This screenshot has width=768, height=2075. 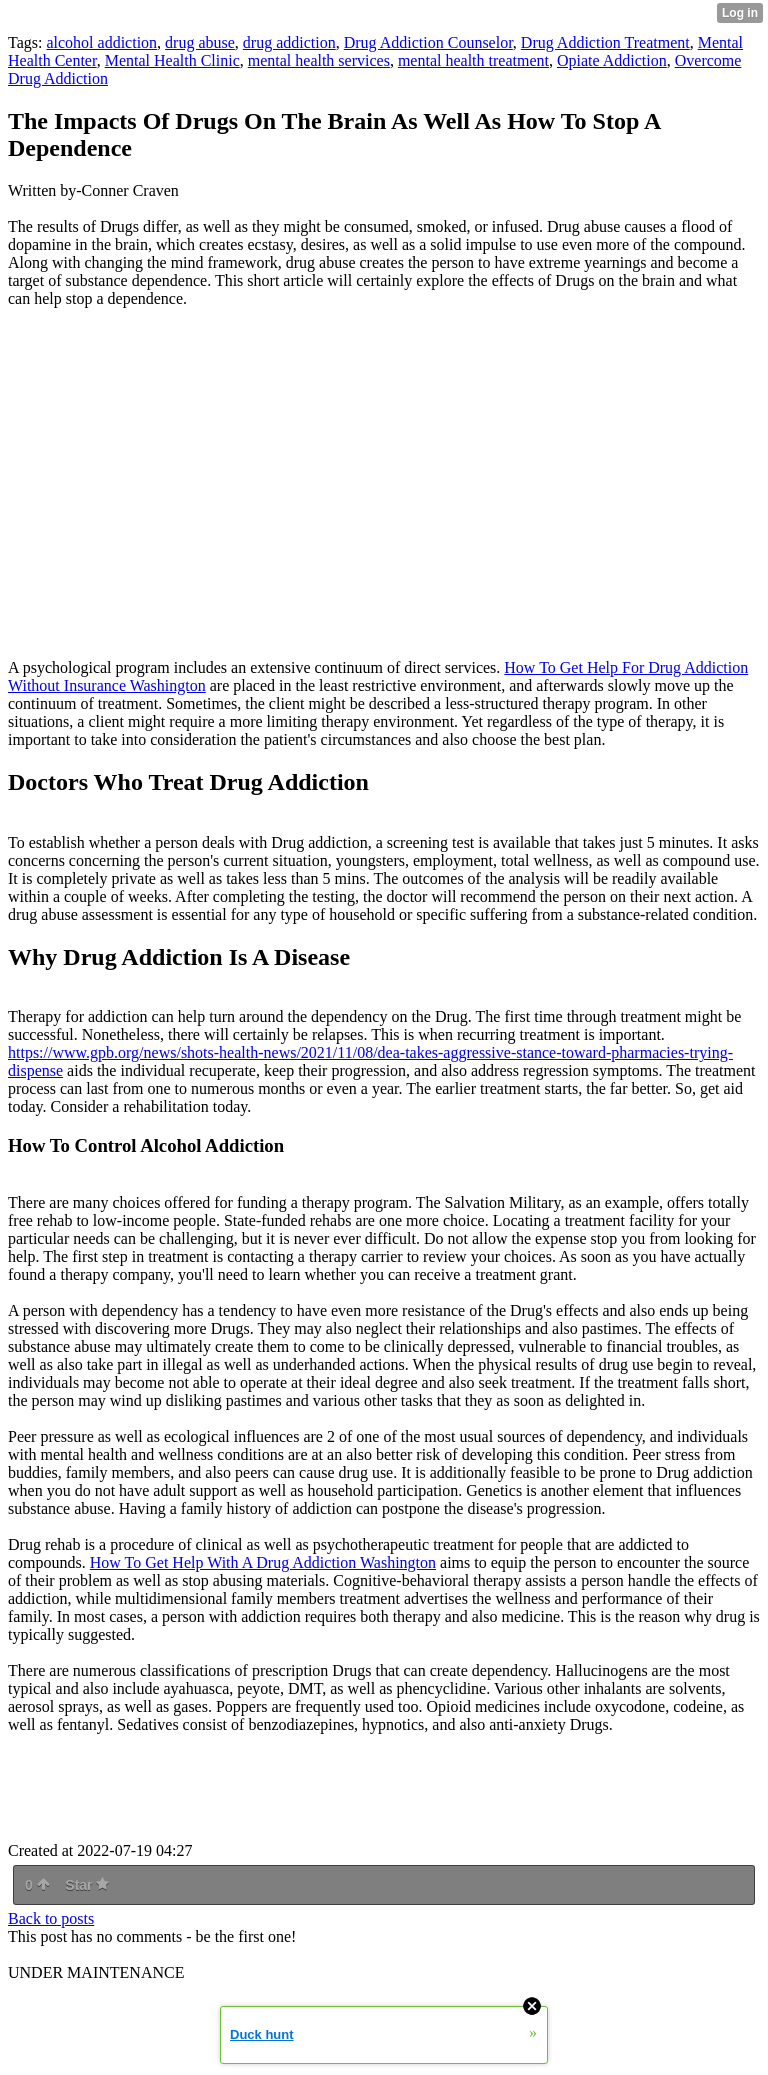 What do you see at coordinates (101, 42) in the screenshot?
I see `alcohol addiction` at bounding box center [101, 42].